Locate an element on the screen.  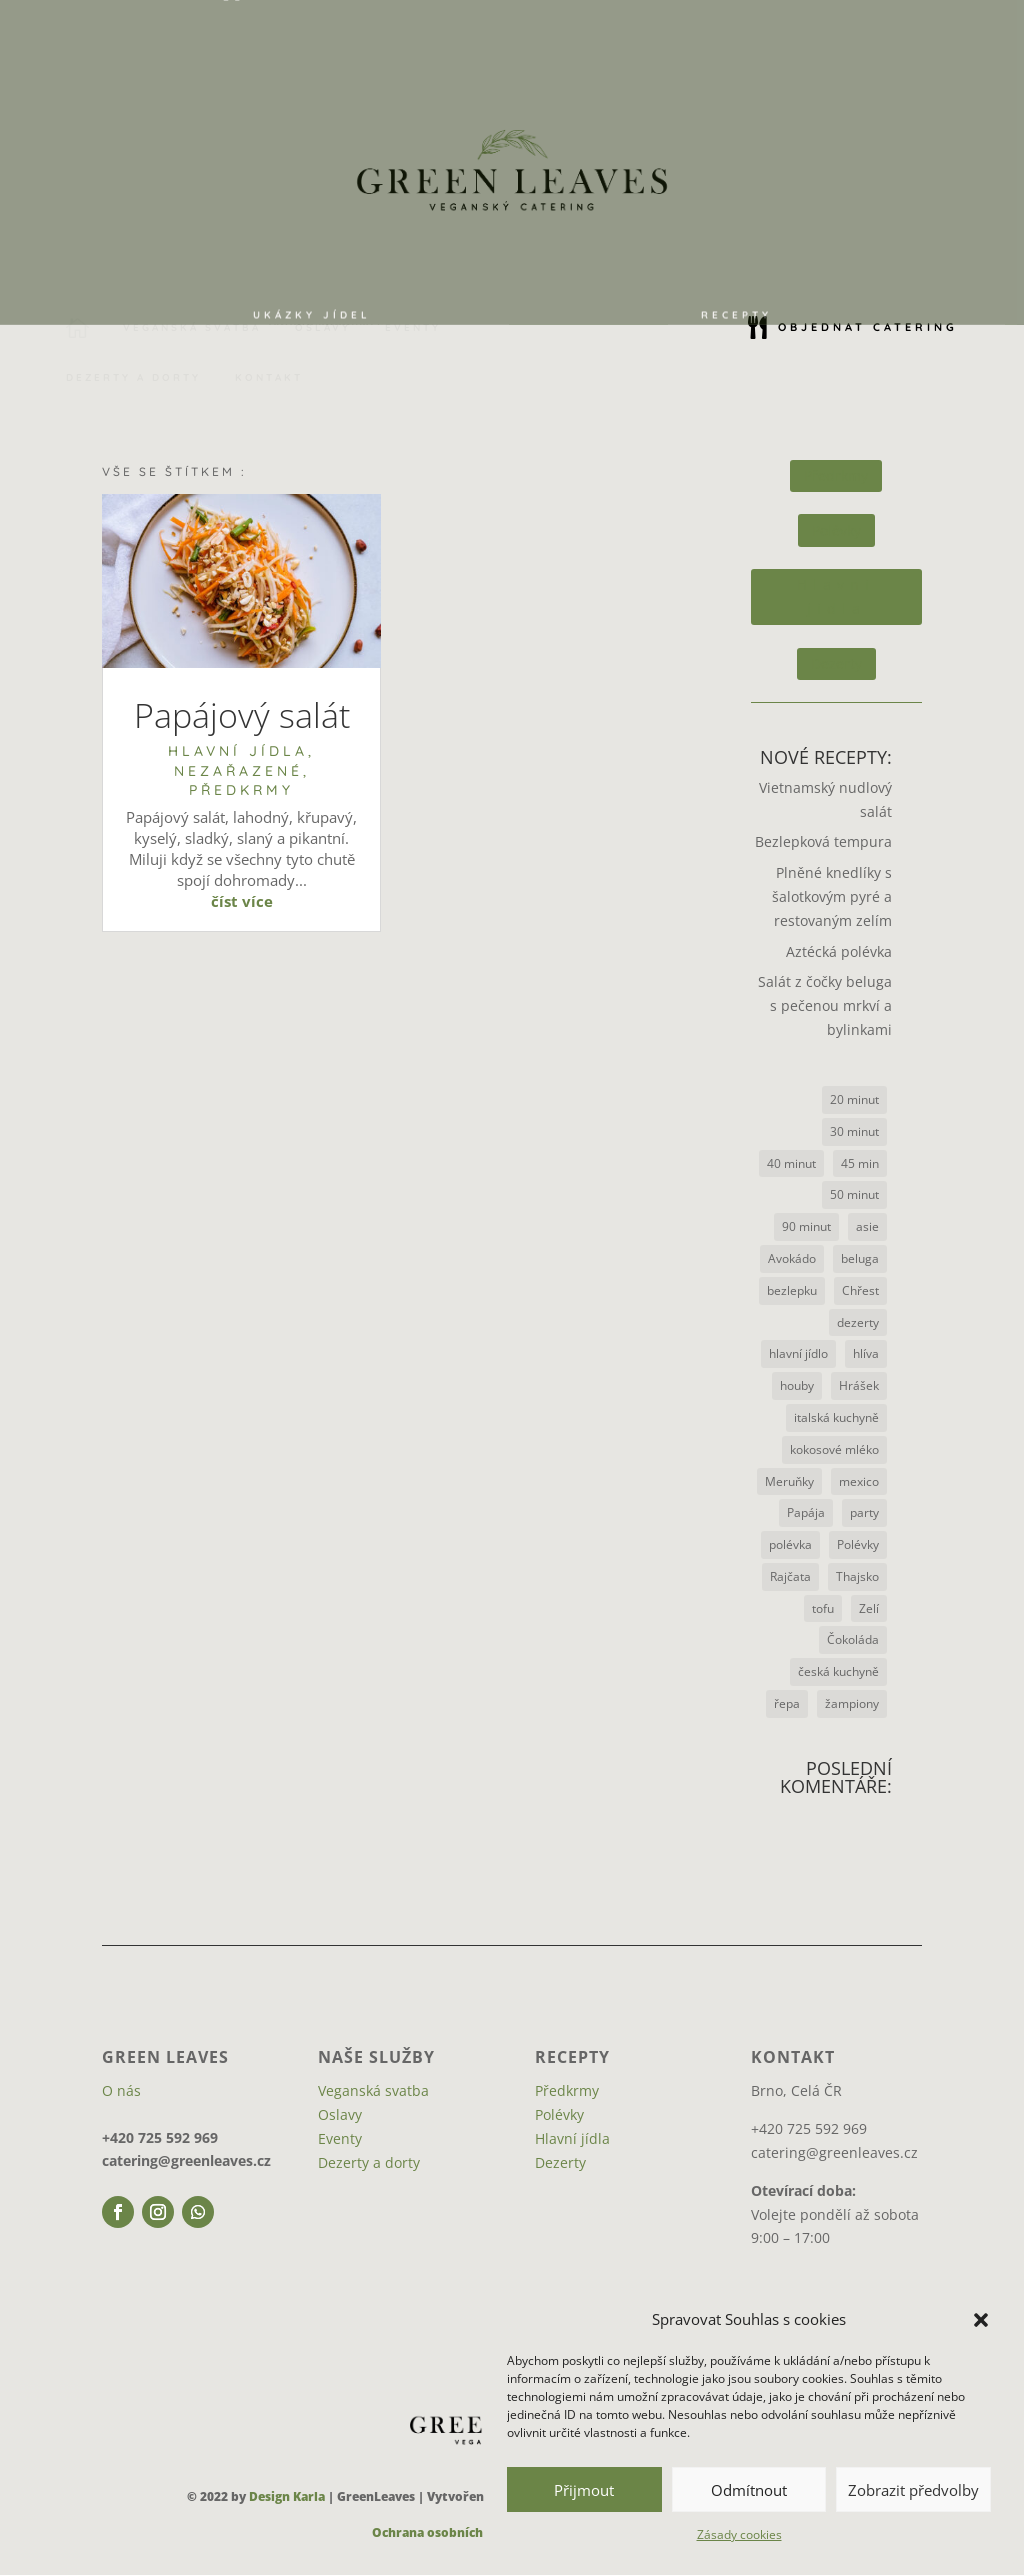
tofu [tofu (1 položka)] is located at coordinates (823, 1608).